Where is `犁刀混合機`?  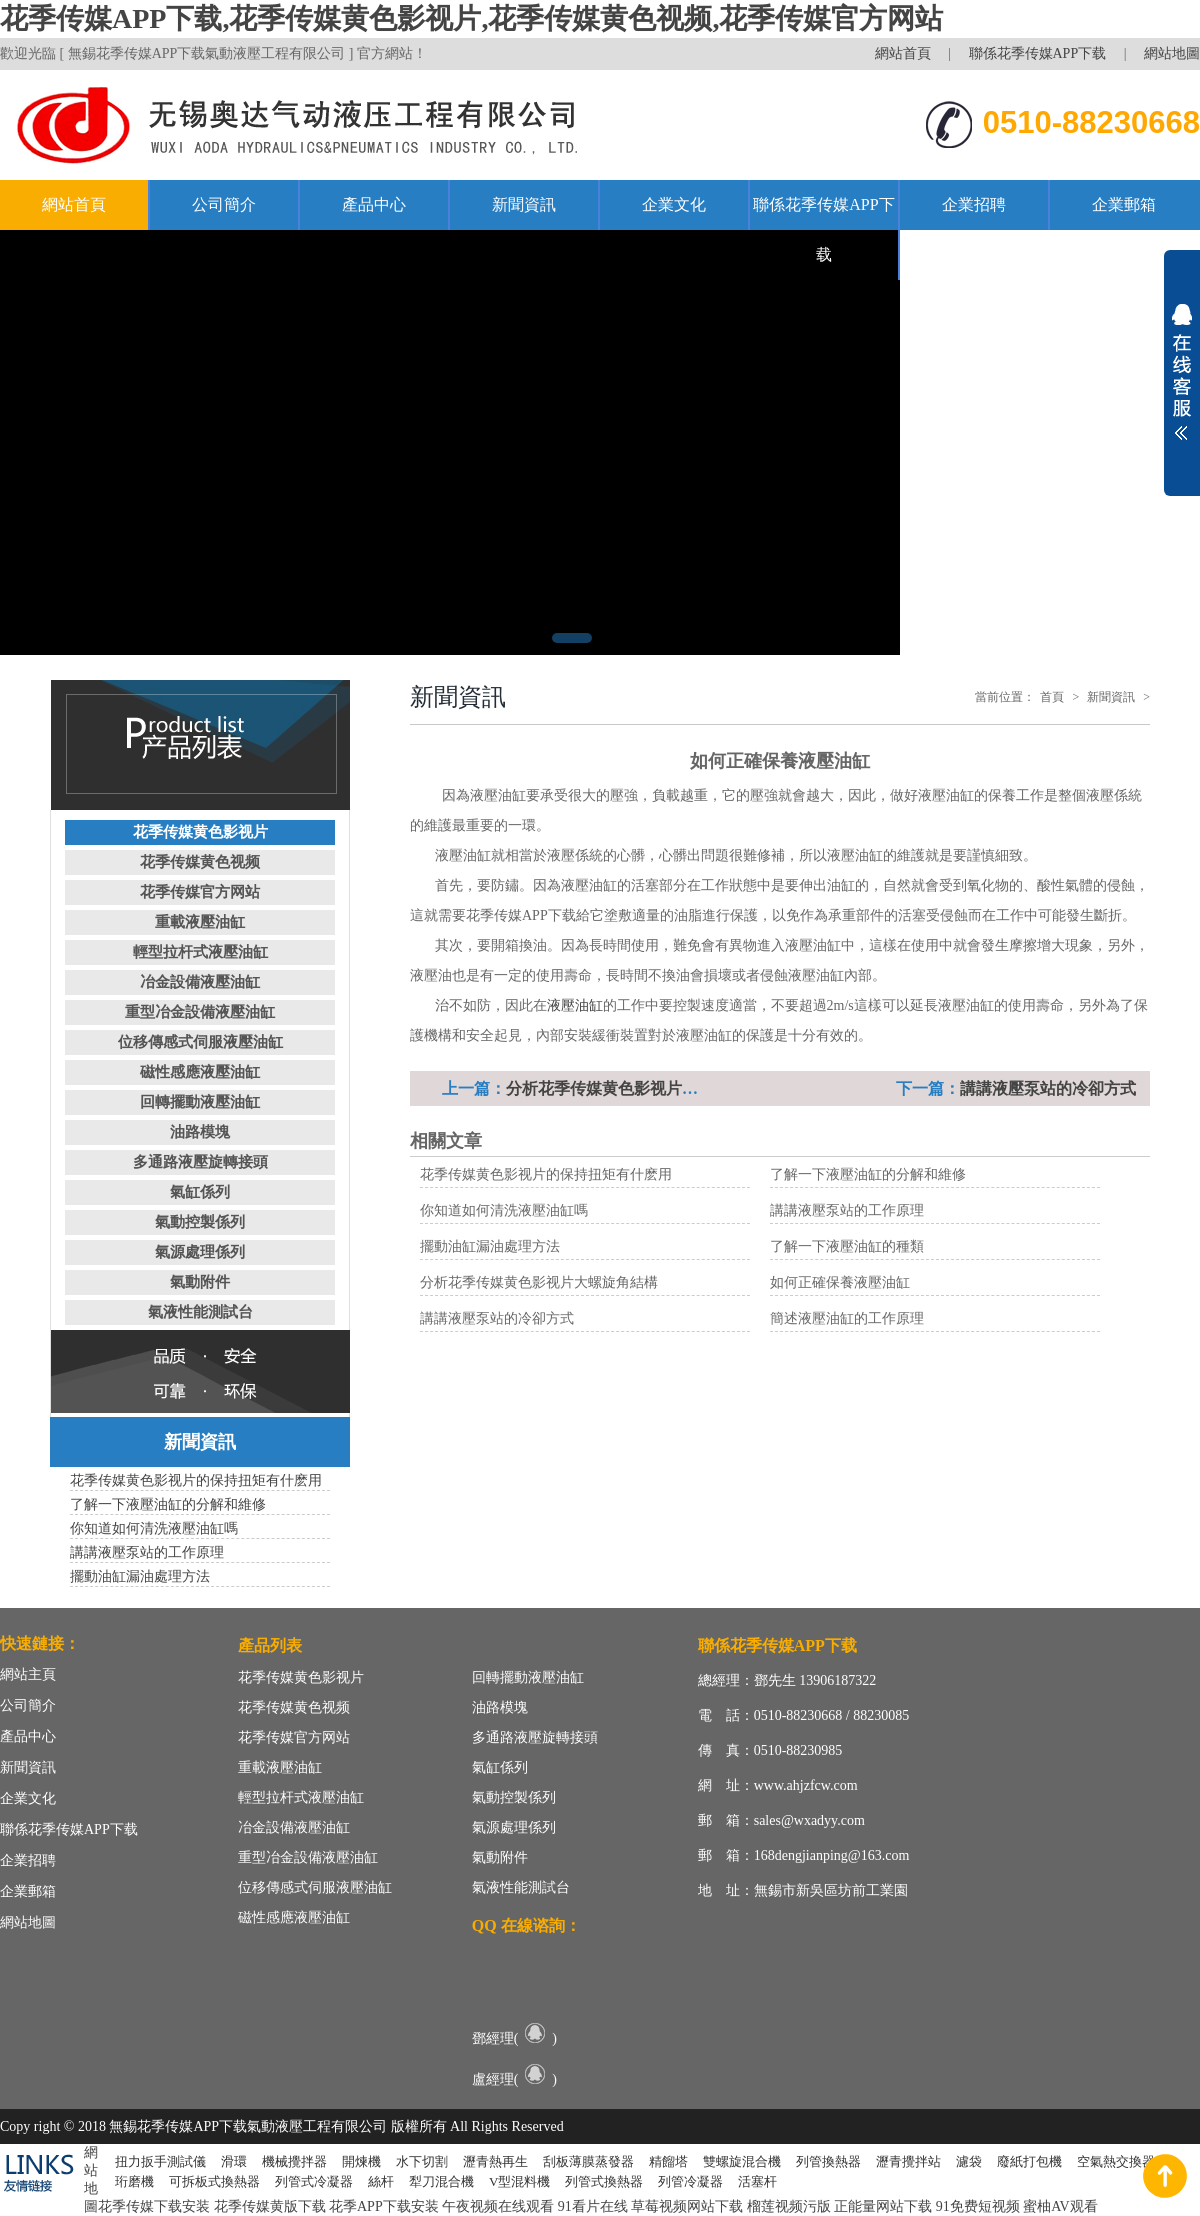
犁刀混合機 is located at coordinates (441, 2181).